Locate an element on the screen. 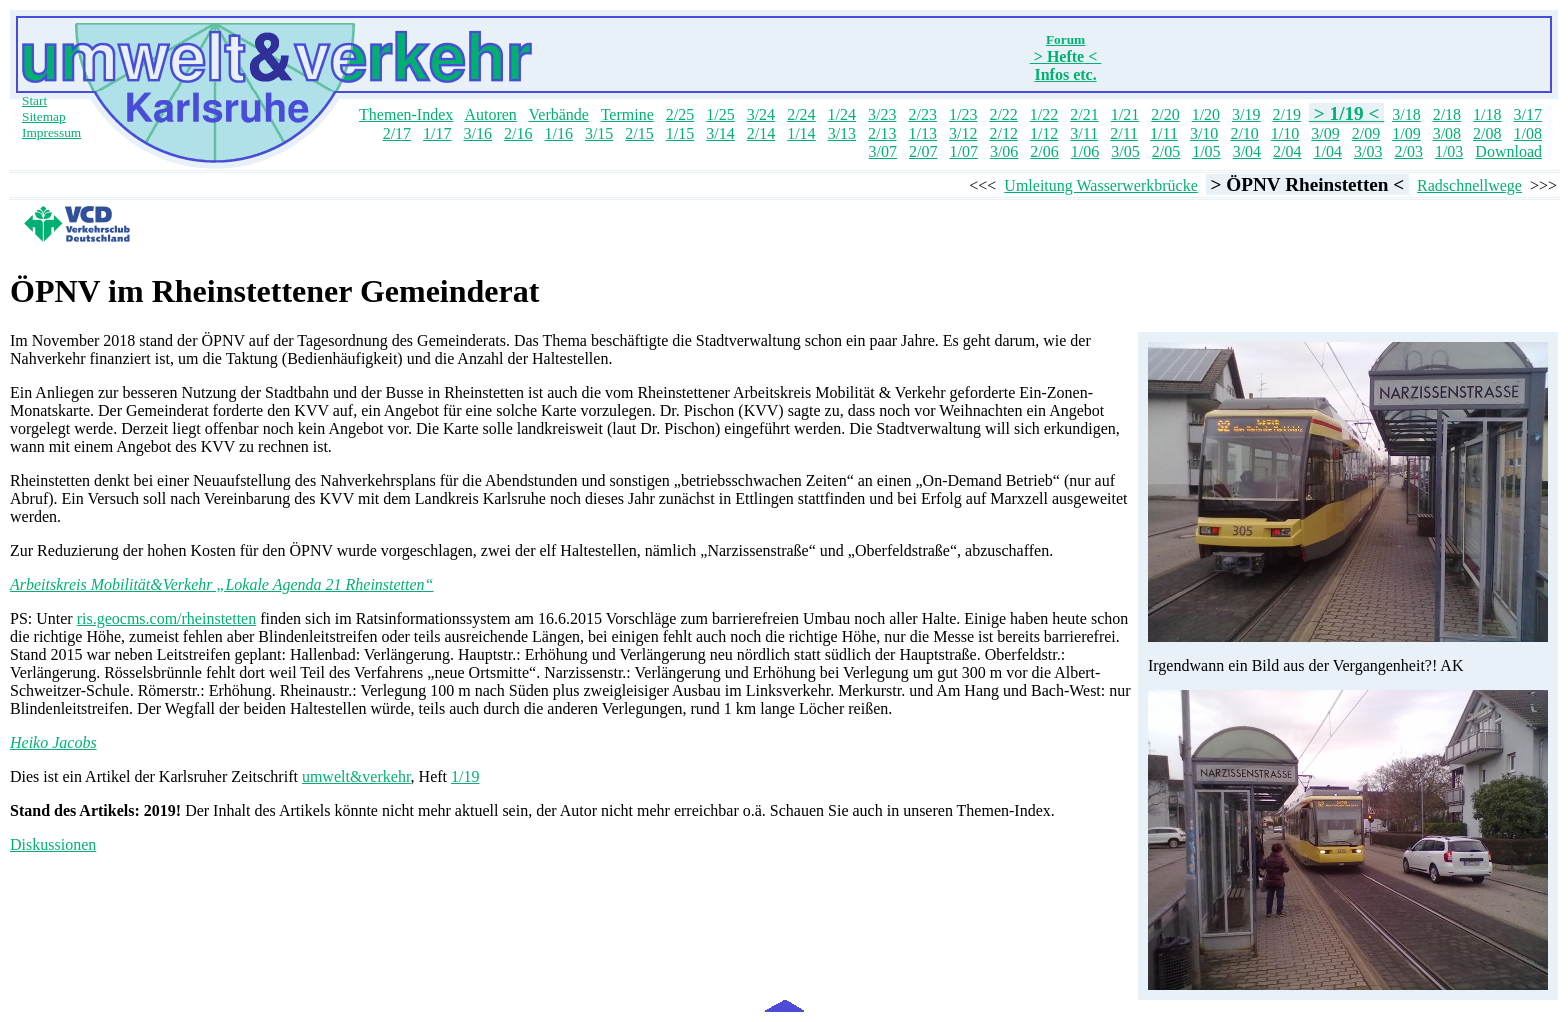  1/10 is located at coordinates (1285, 133).